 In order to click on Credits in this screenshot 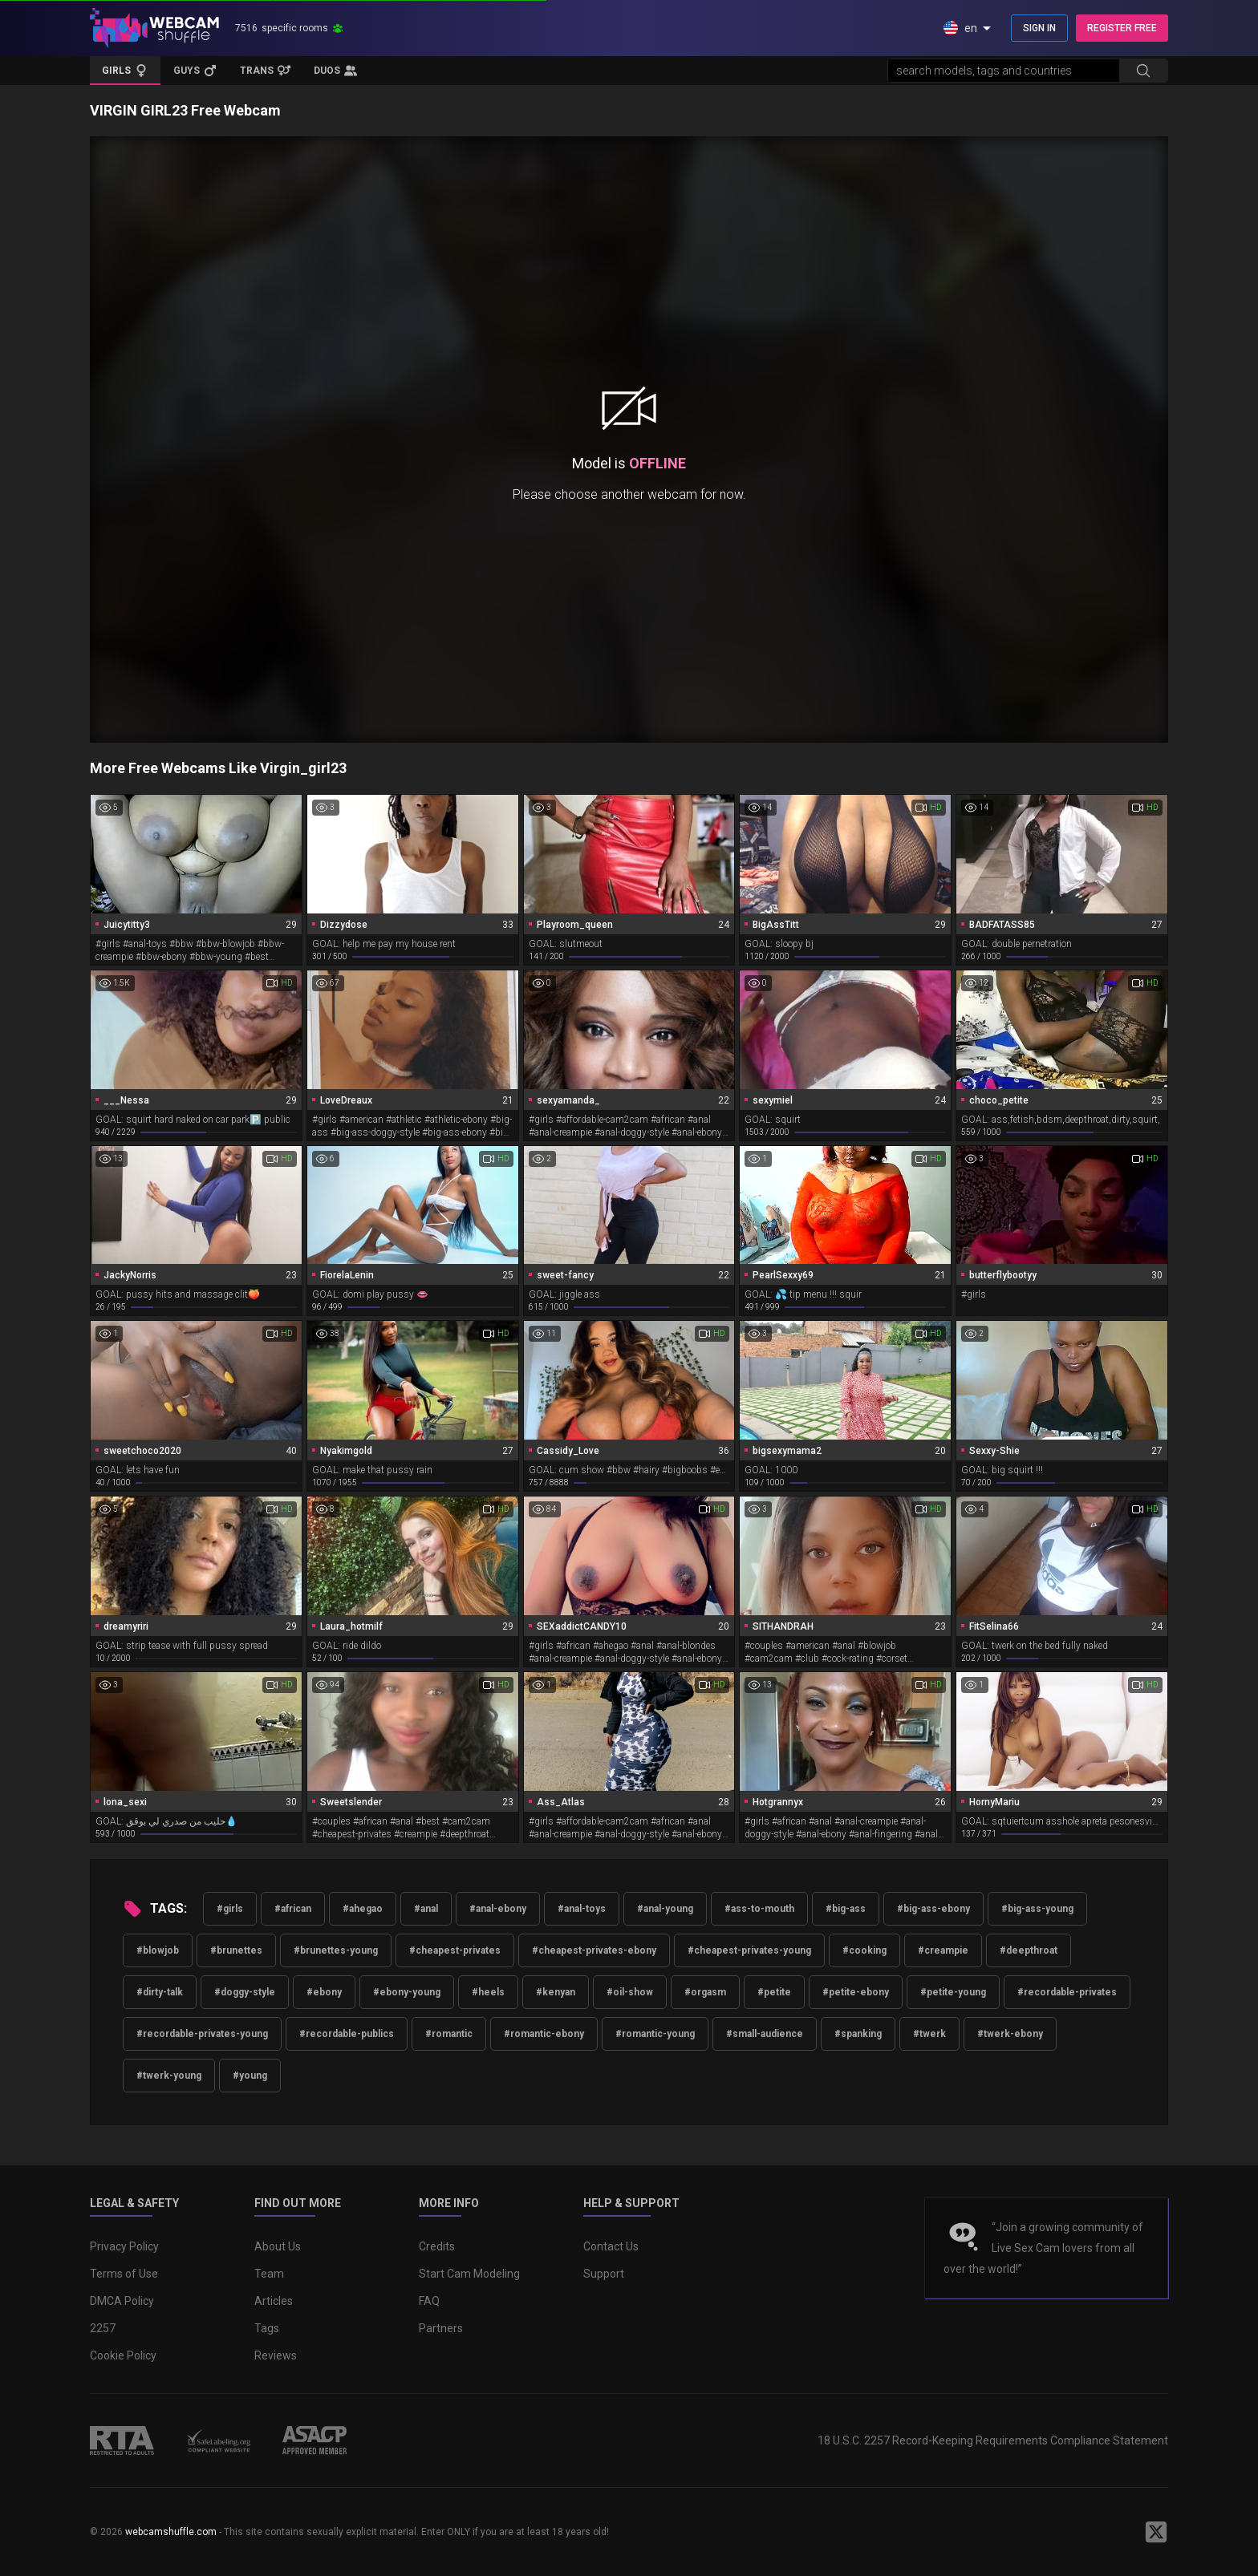, I will do `click(437, 2246)`.